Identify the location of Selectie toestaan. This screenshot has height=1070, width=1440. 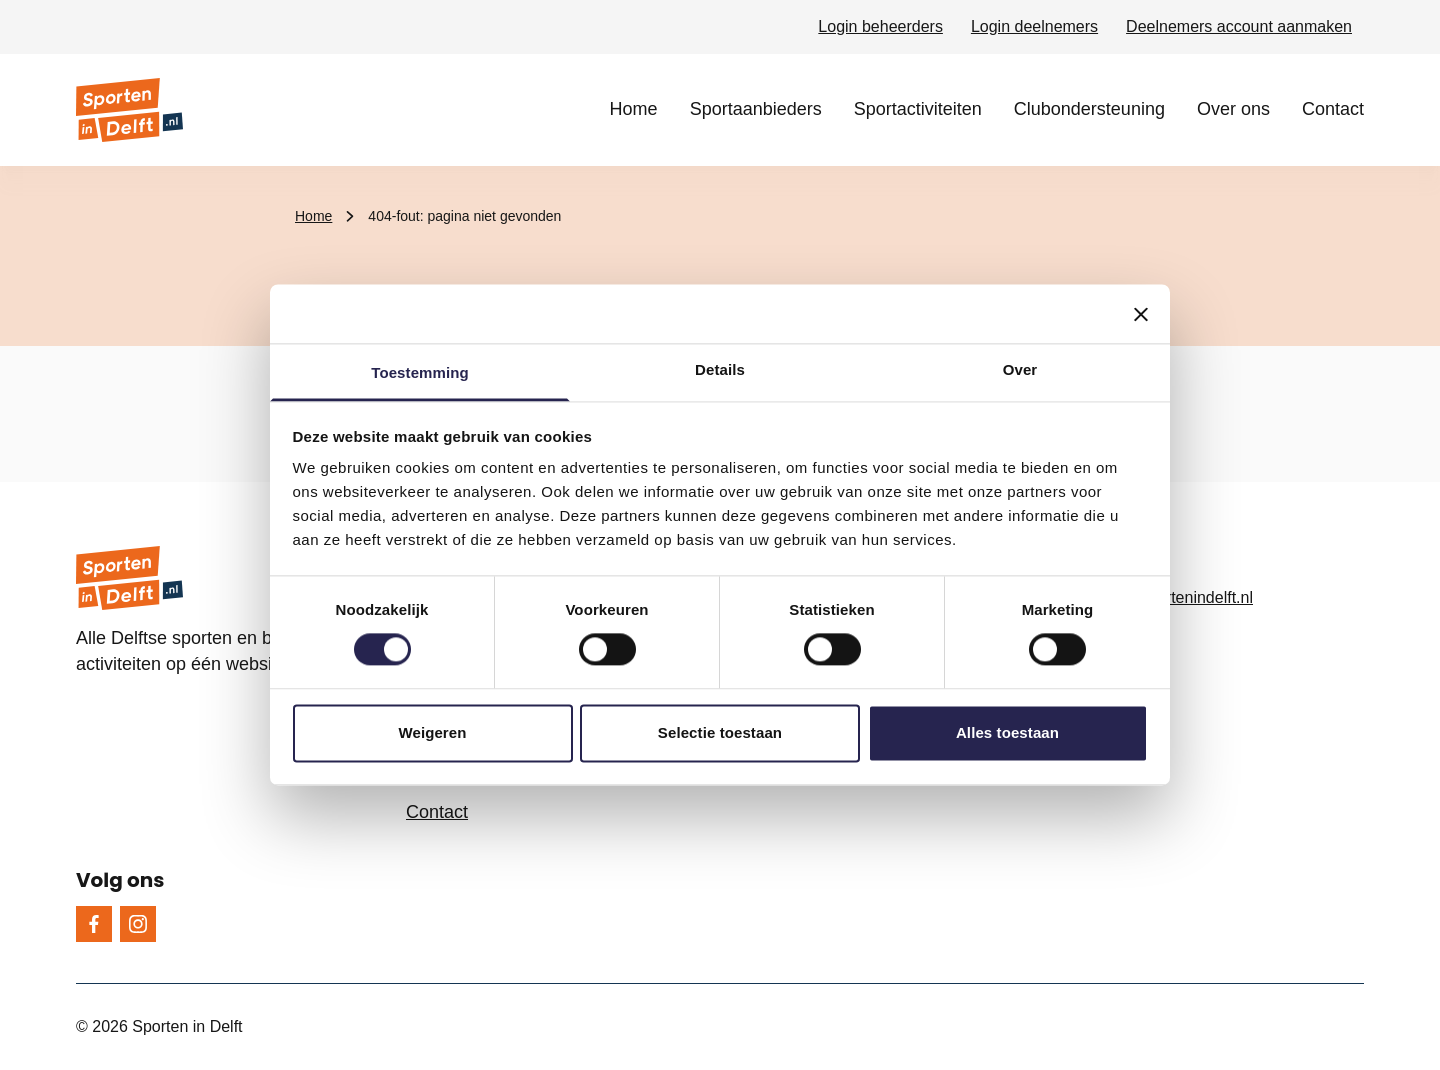
(720, 732).